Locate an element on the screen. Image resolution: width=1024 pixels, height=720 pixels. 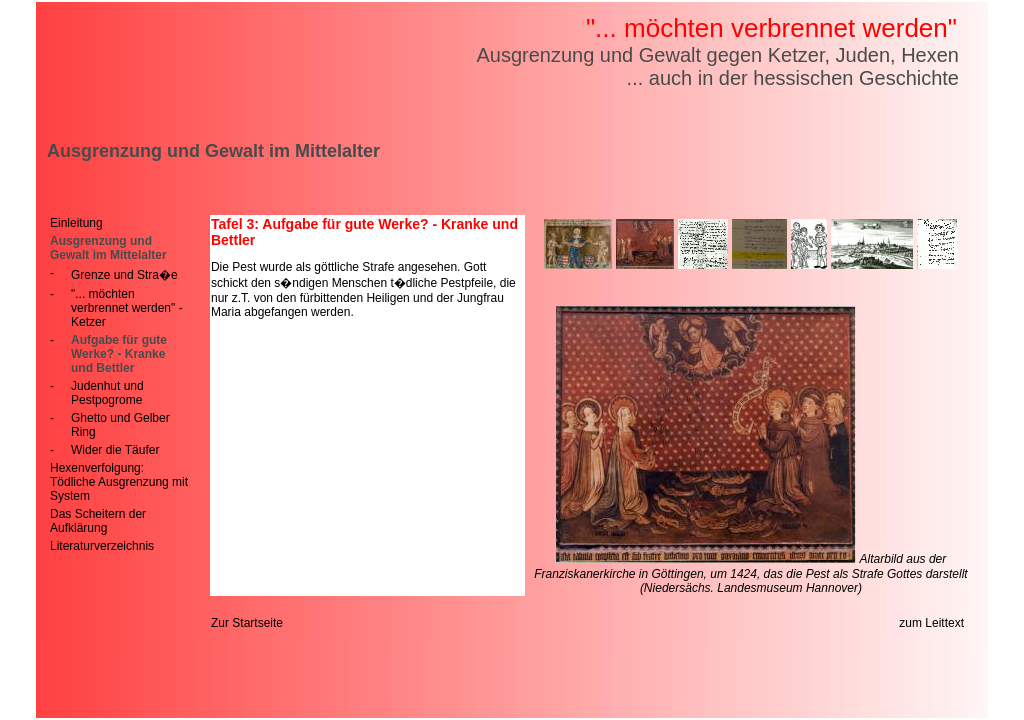
Wider die Täufer is located at coordinates (115, 450).